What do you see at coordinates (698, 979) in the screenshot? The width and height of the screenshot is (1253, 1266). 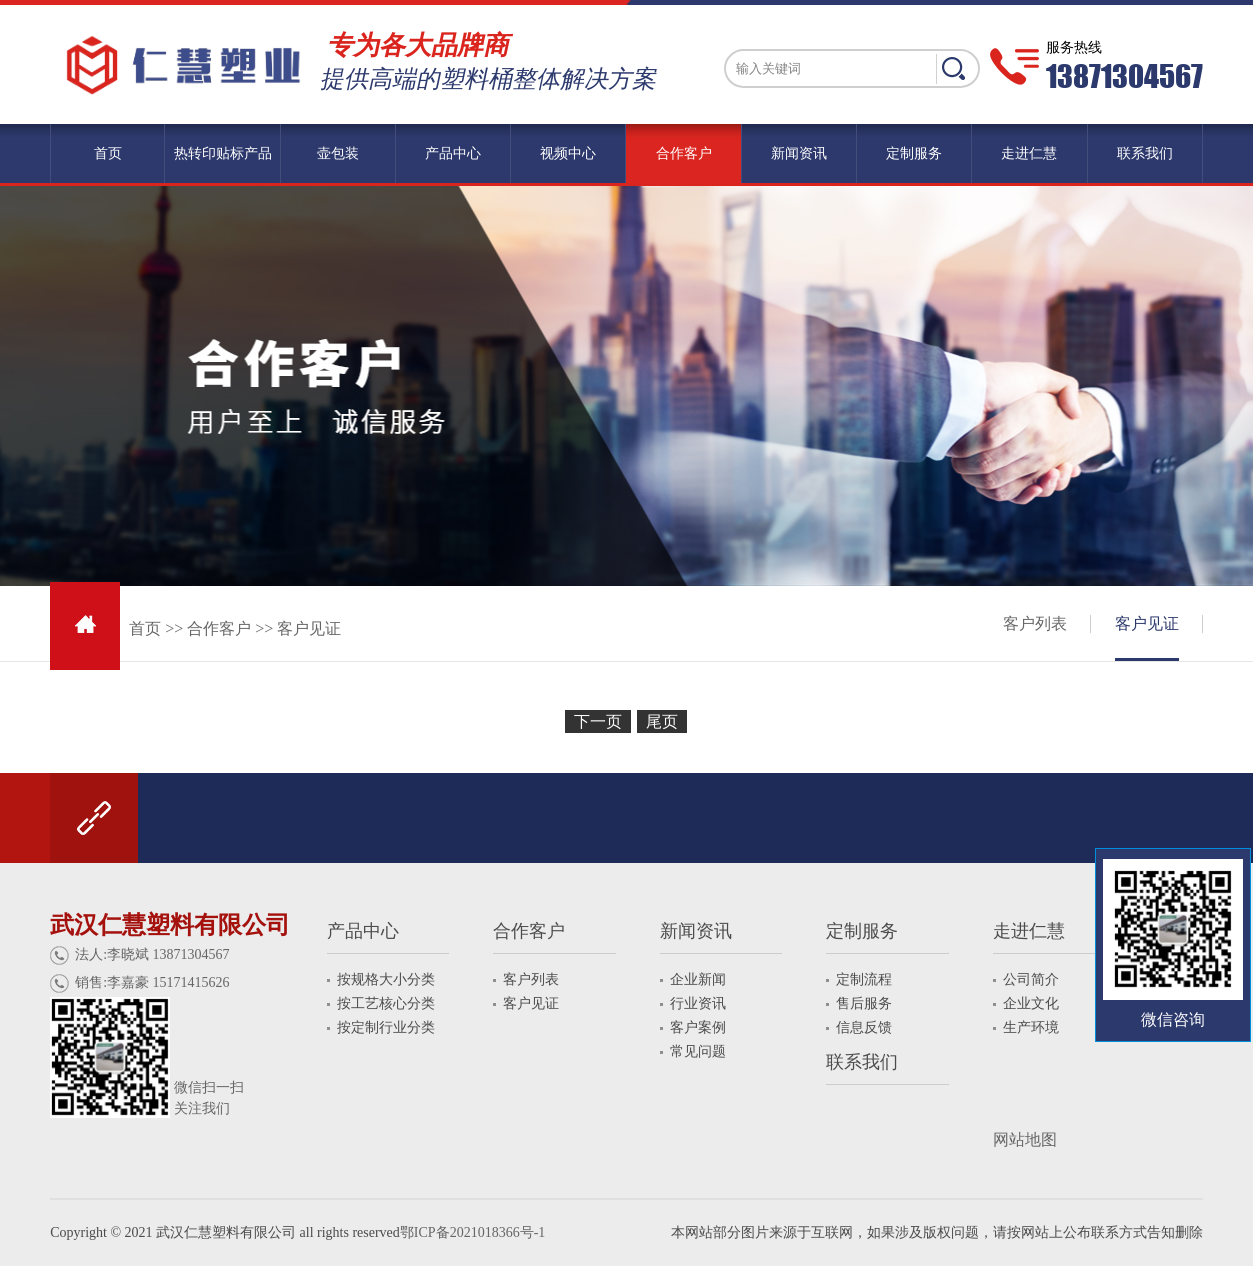 I see `企业新闻` at bounding box center [698, 979].